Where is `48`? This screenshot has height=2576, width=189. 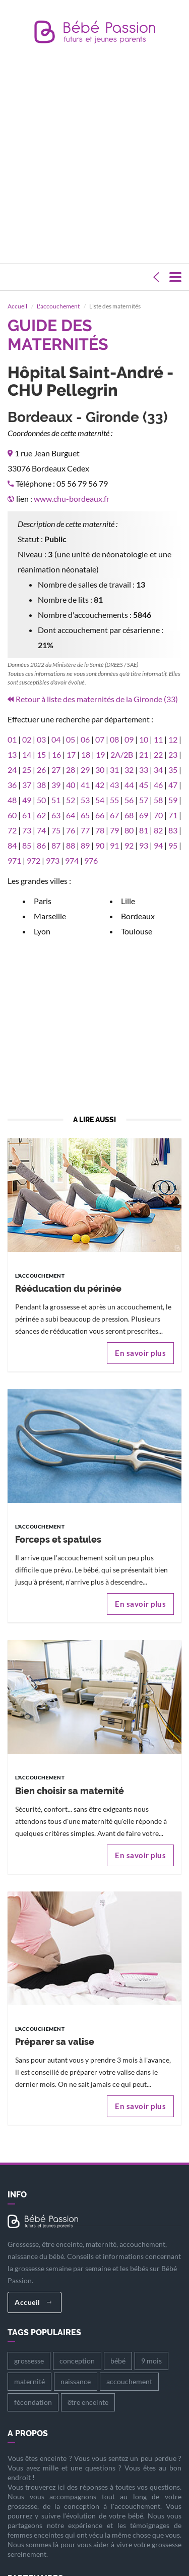 48 is located at coordinates (12, 785).